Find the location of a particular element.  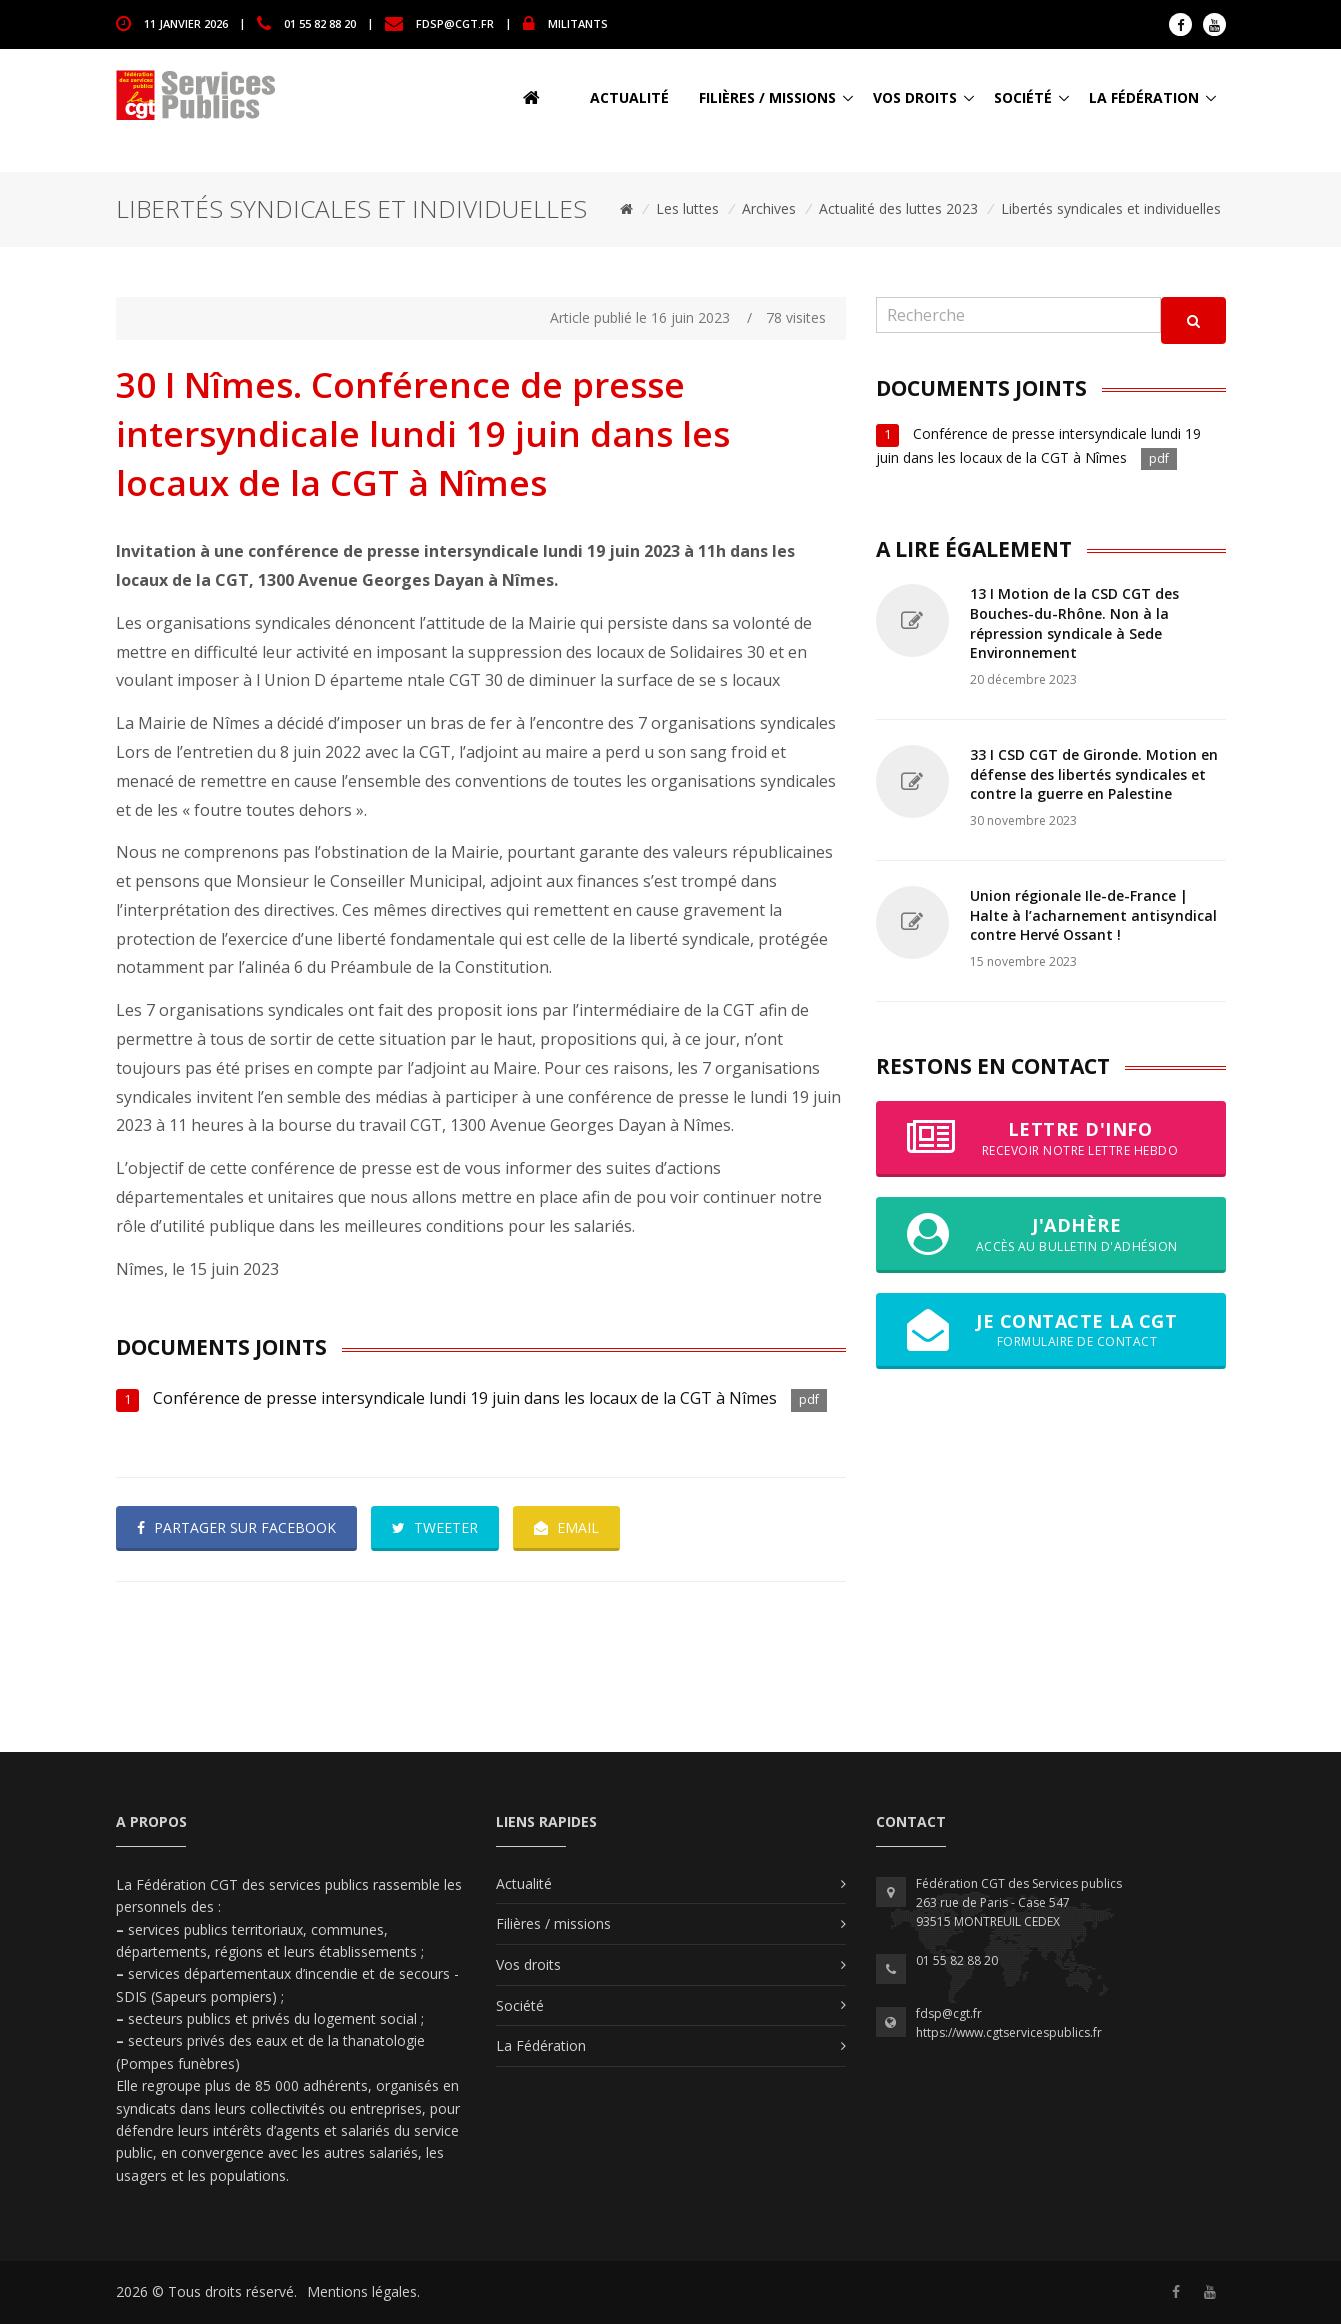

https://www.cgtservicespublics.fr is located at coordinates (1009, 2032).